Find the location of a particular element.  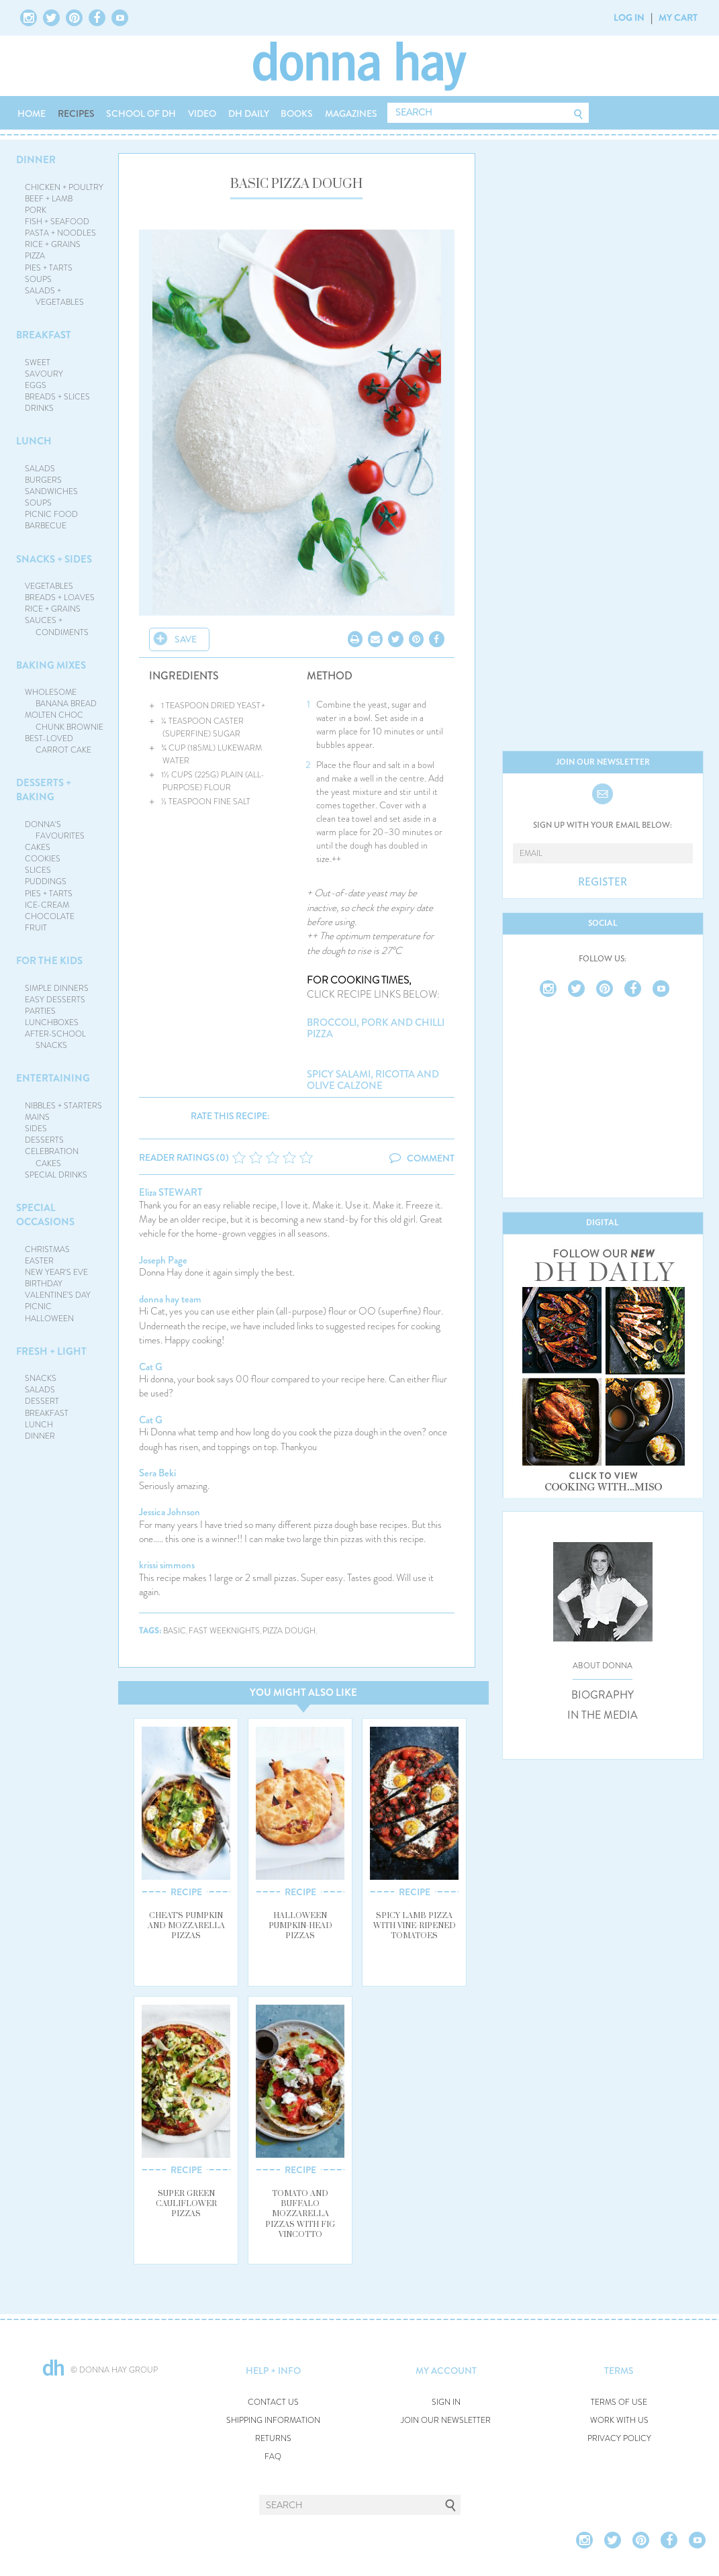

PICNIC FOOD is located at coordinates (51, 514).